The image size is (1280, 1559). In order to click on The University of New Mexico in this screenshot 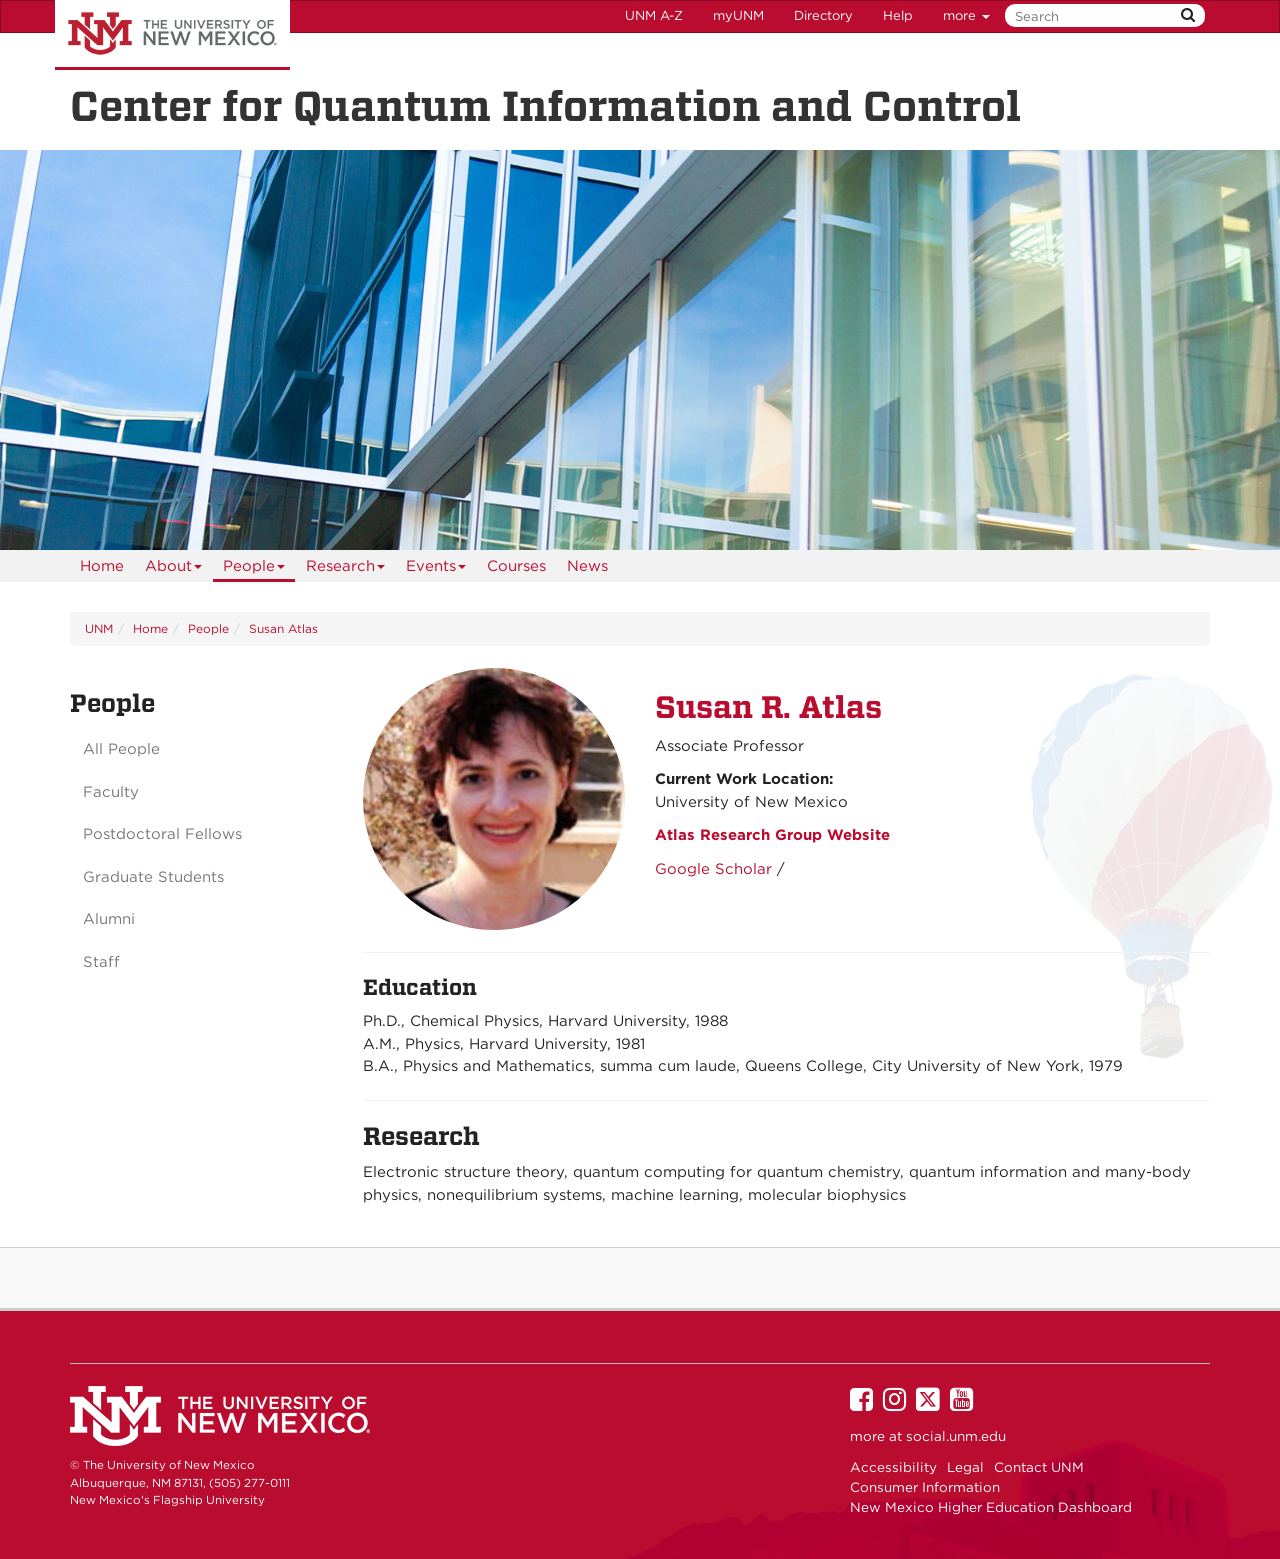, I will do `click(172, 35)`.